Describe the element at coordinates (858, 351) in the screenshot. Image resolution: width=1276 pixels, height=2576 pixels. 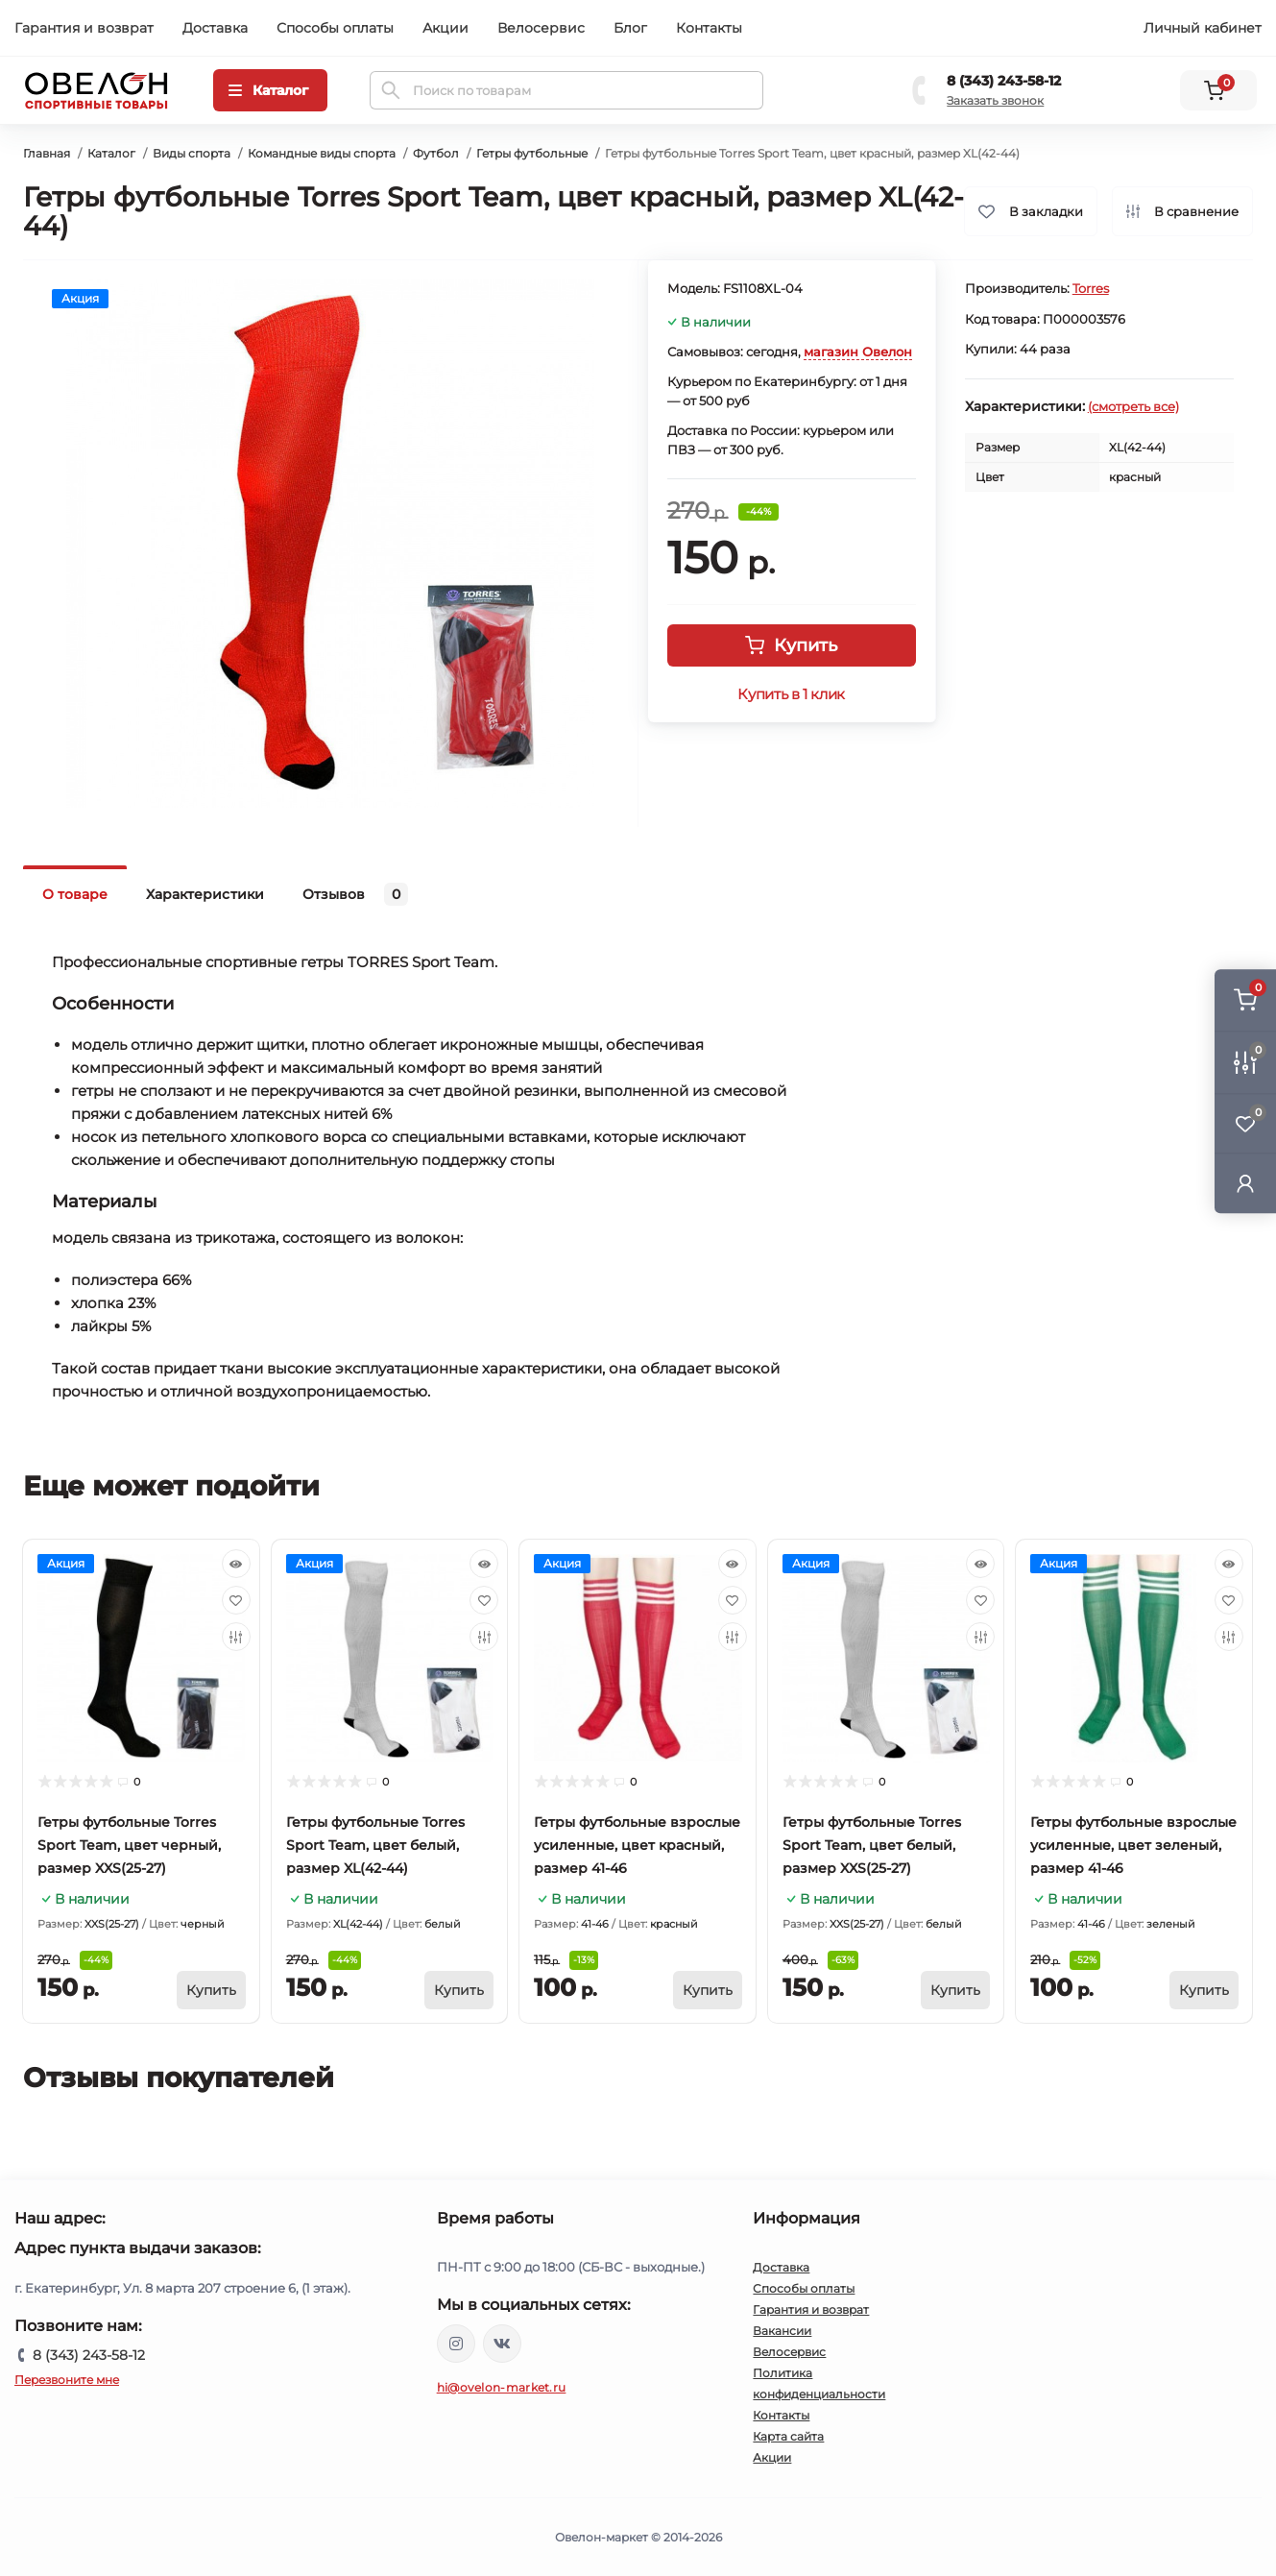
I see `магазин Овелон` at that location.